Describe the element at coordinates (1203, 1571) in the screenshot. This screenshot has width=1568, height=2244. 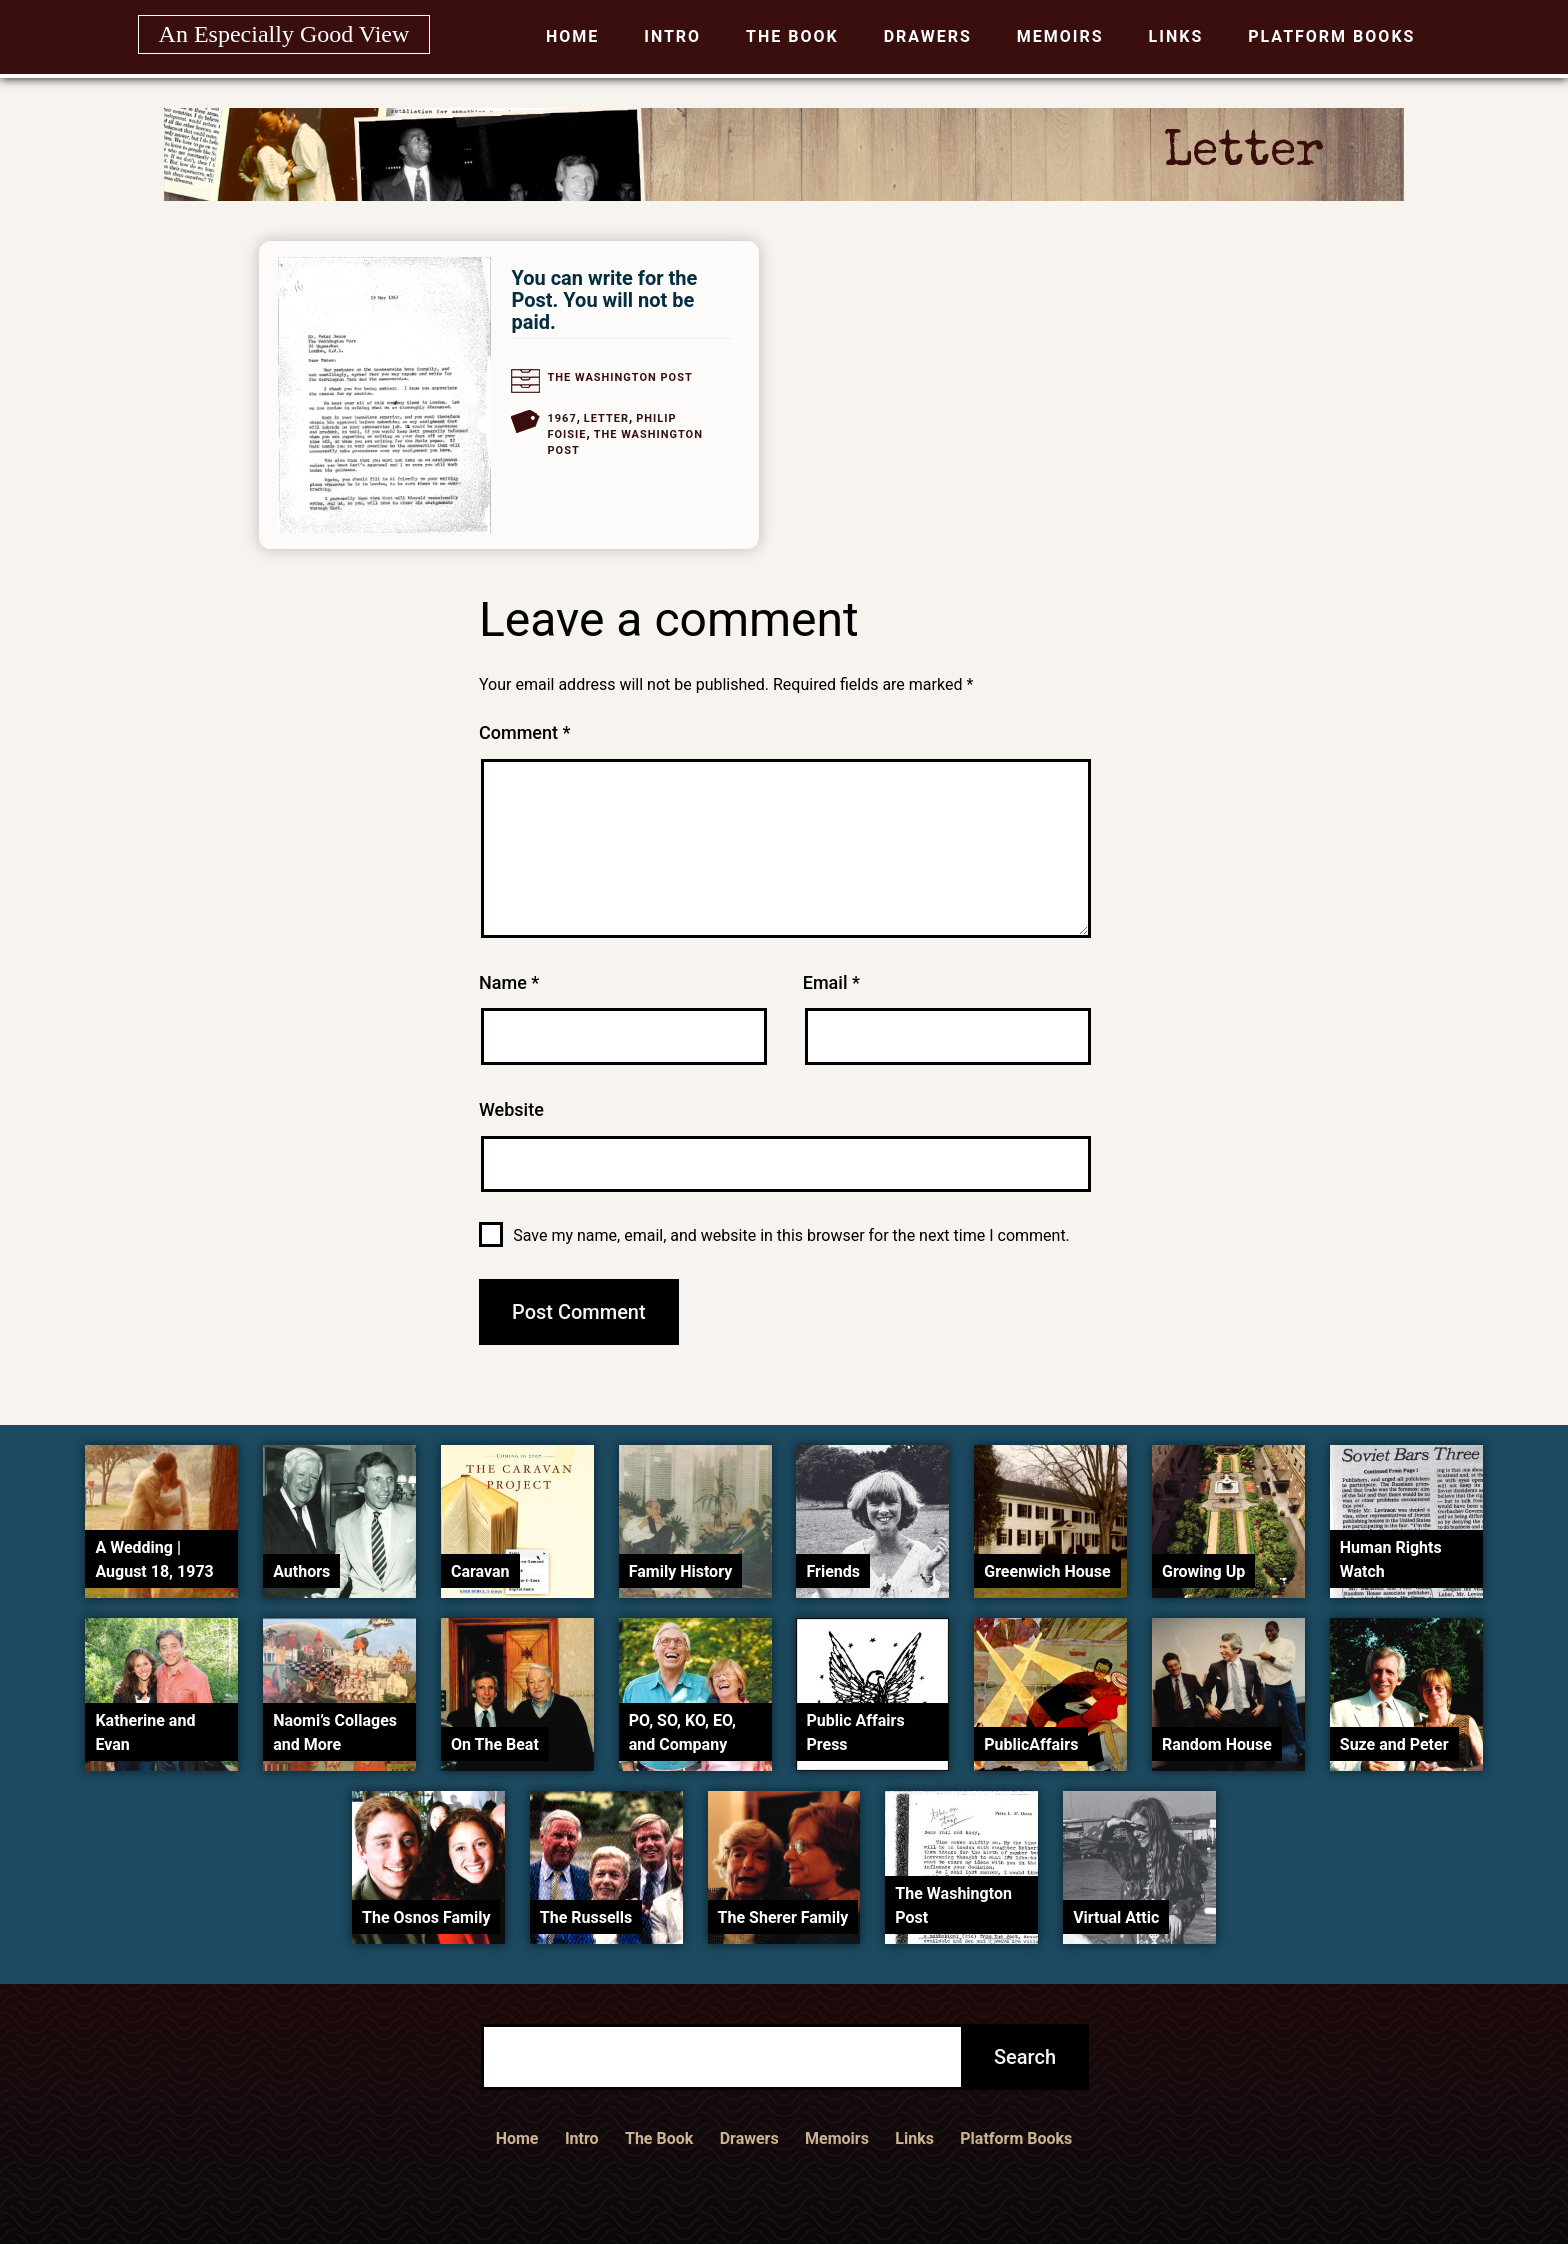
I see `Growing Up` at that location.